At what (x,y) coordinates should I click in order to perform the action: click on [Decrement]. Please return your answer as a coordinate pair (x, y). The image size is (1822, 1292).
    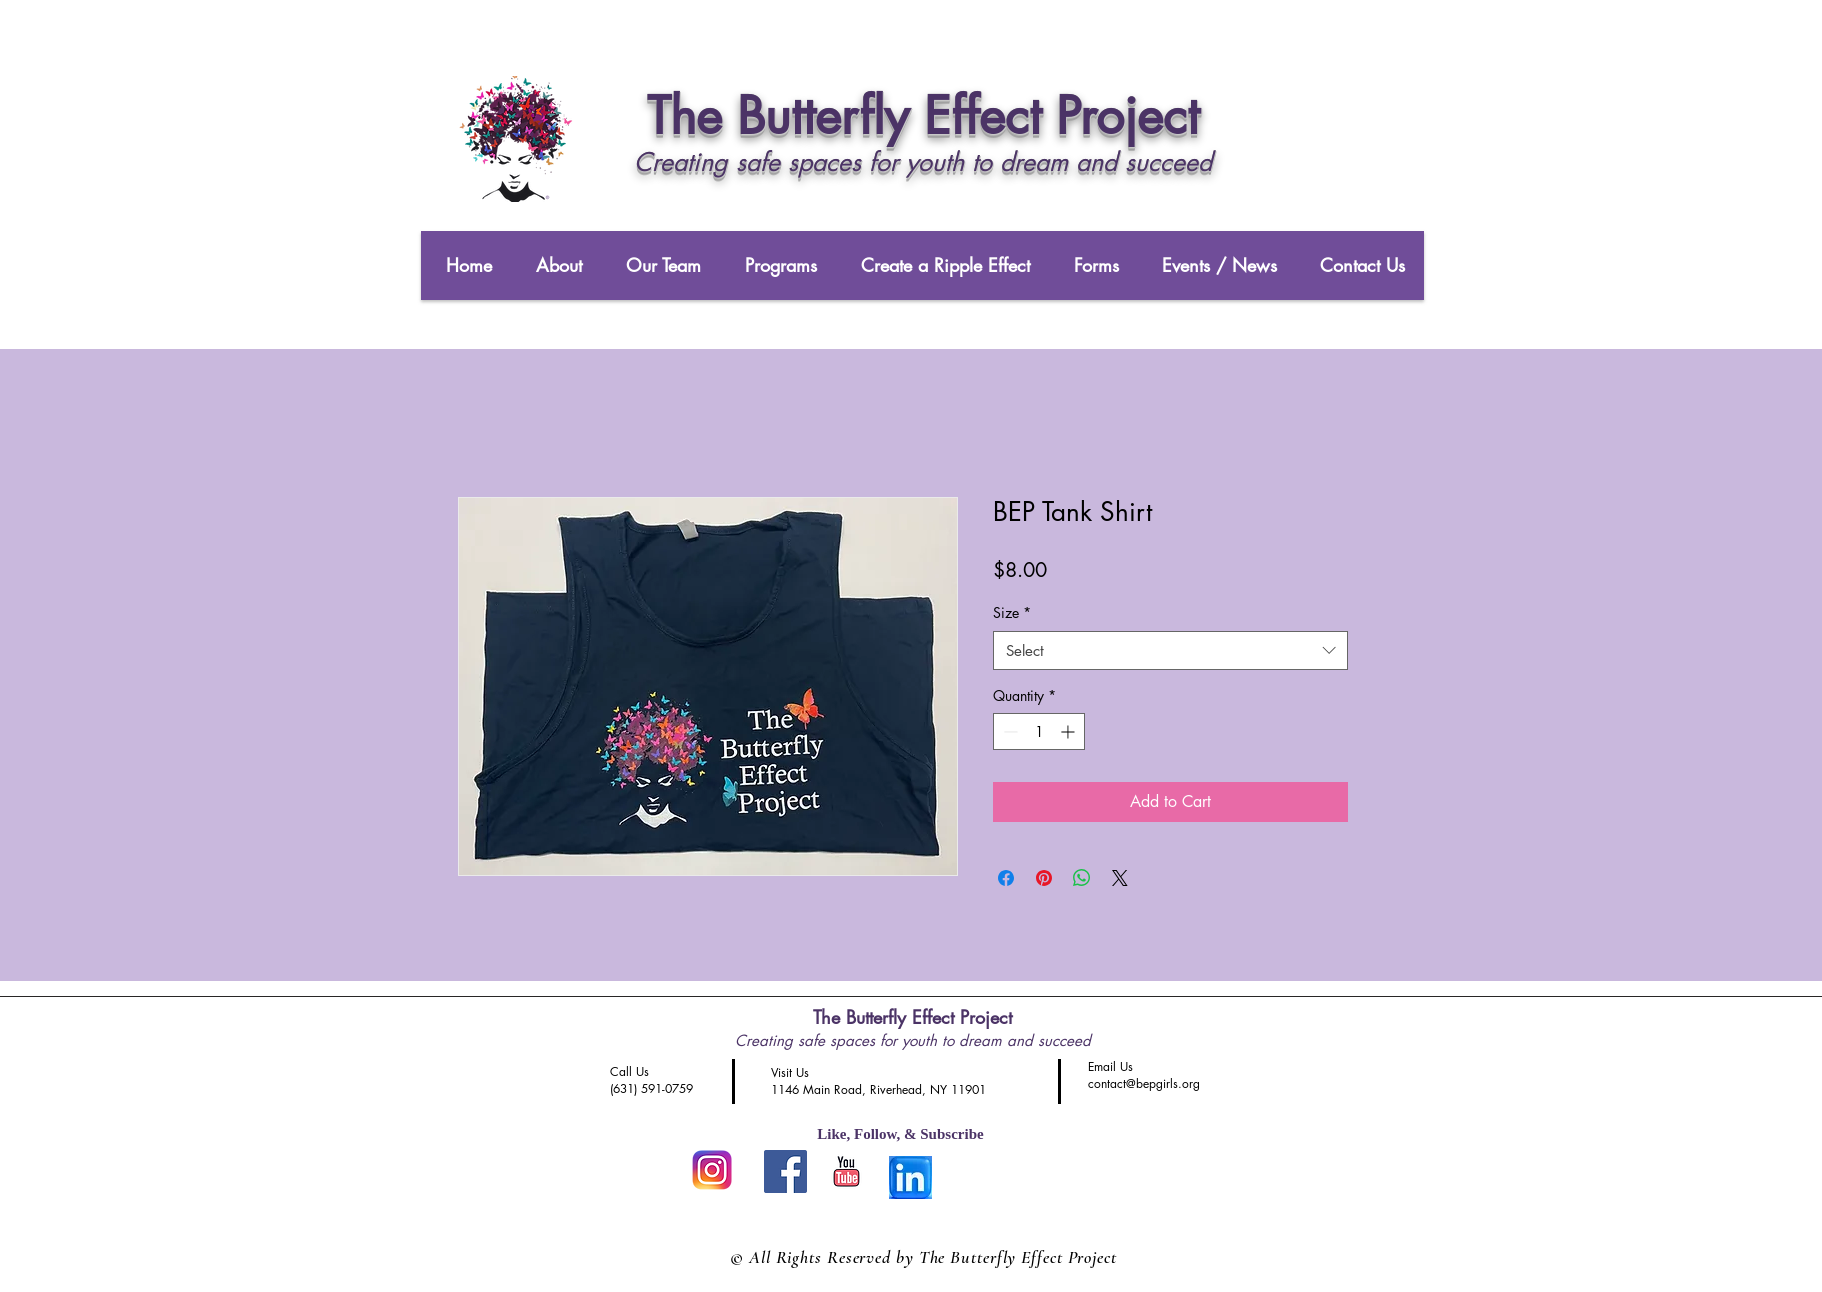
    Looking at the image, I should click on (1008, 731).